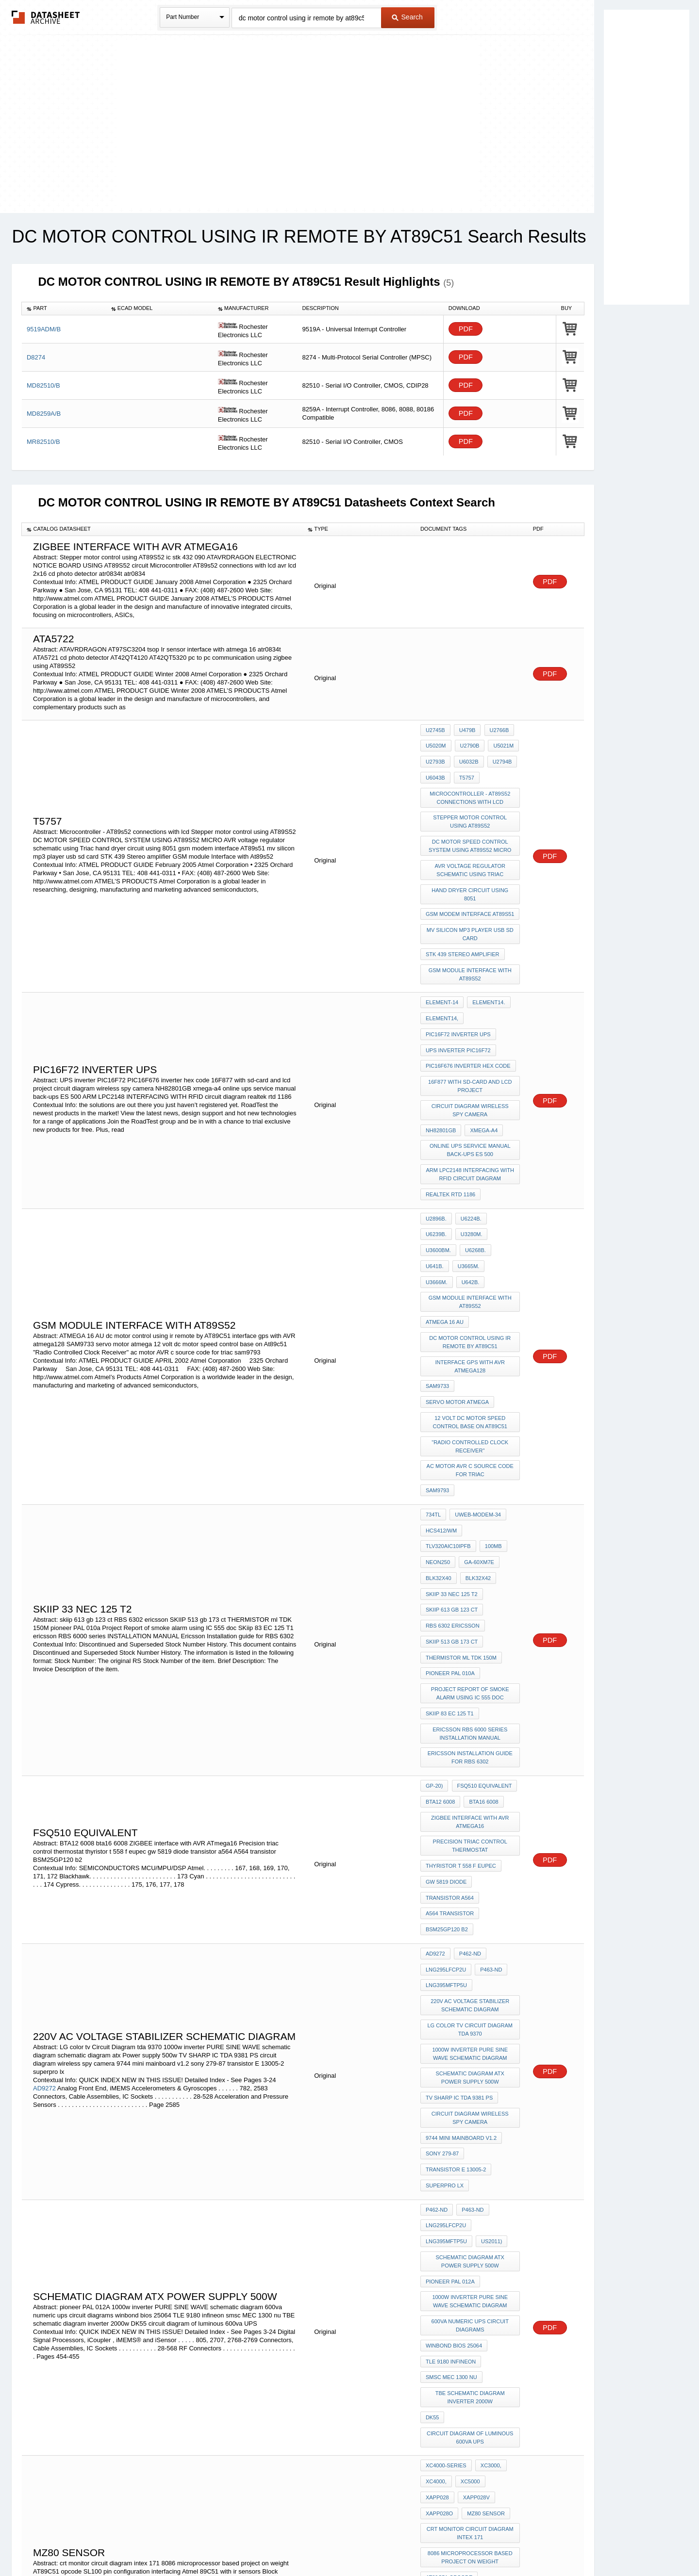 This screenshot has height=2576, width=699. I want to click on 100MB, so click(434, 1411).